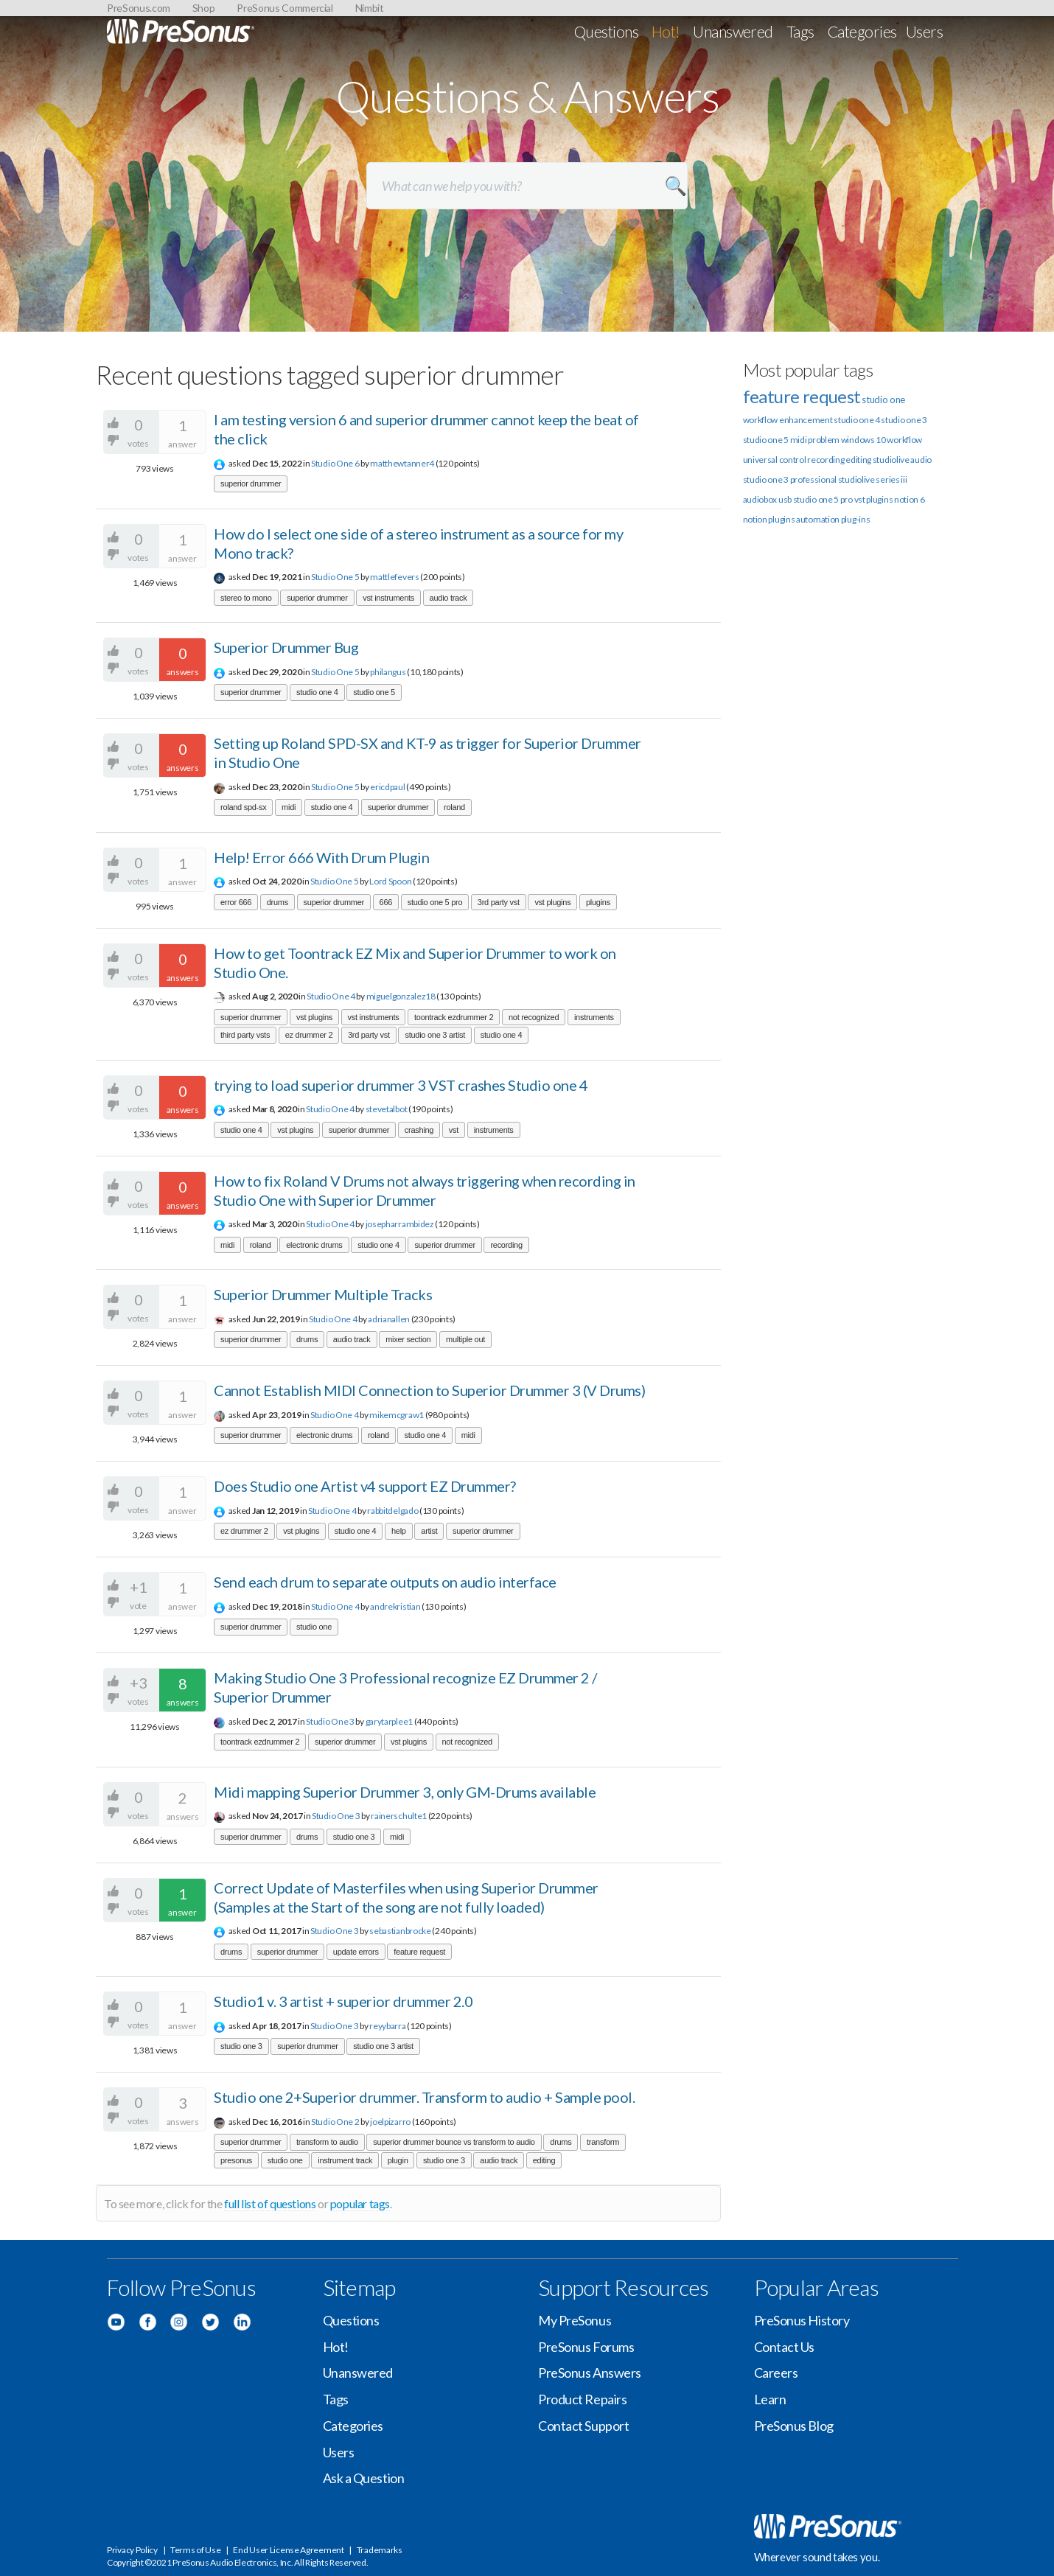 This screenshot has height=2576, width=1054. Describe the element at coordinates (277, 902) in the screenshot. I see `drums` at that location.